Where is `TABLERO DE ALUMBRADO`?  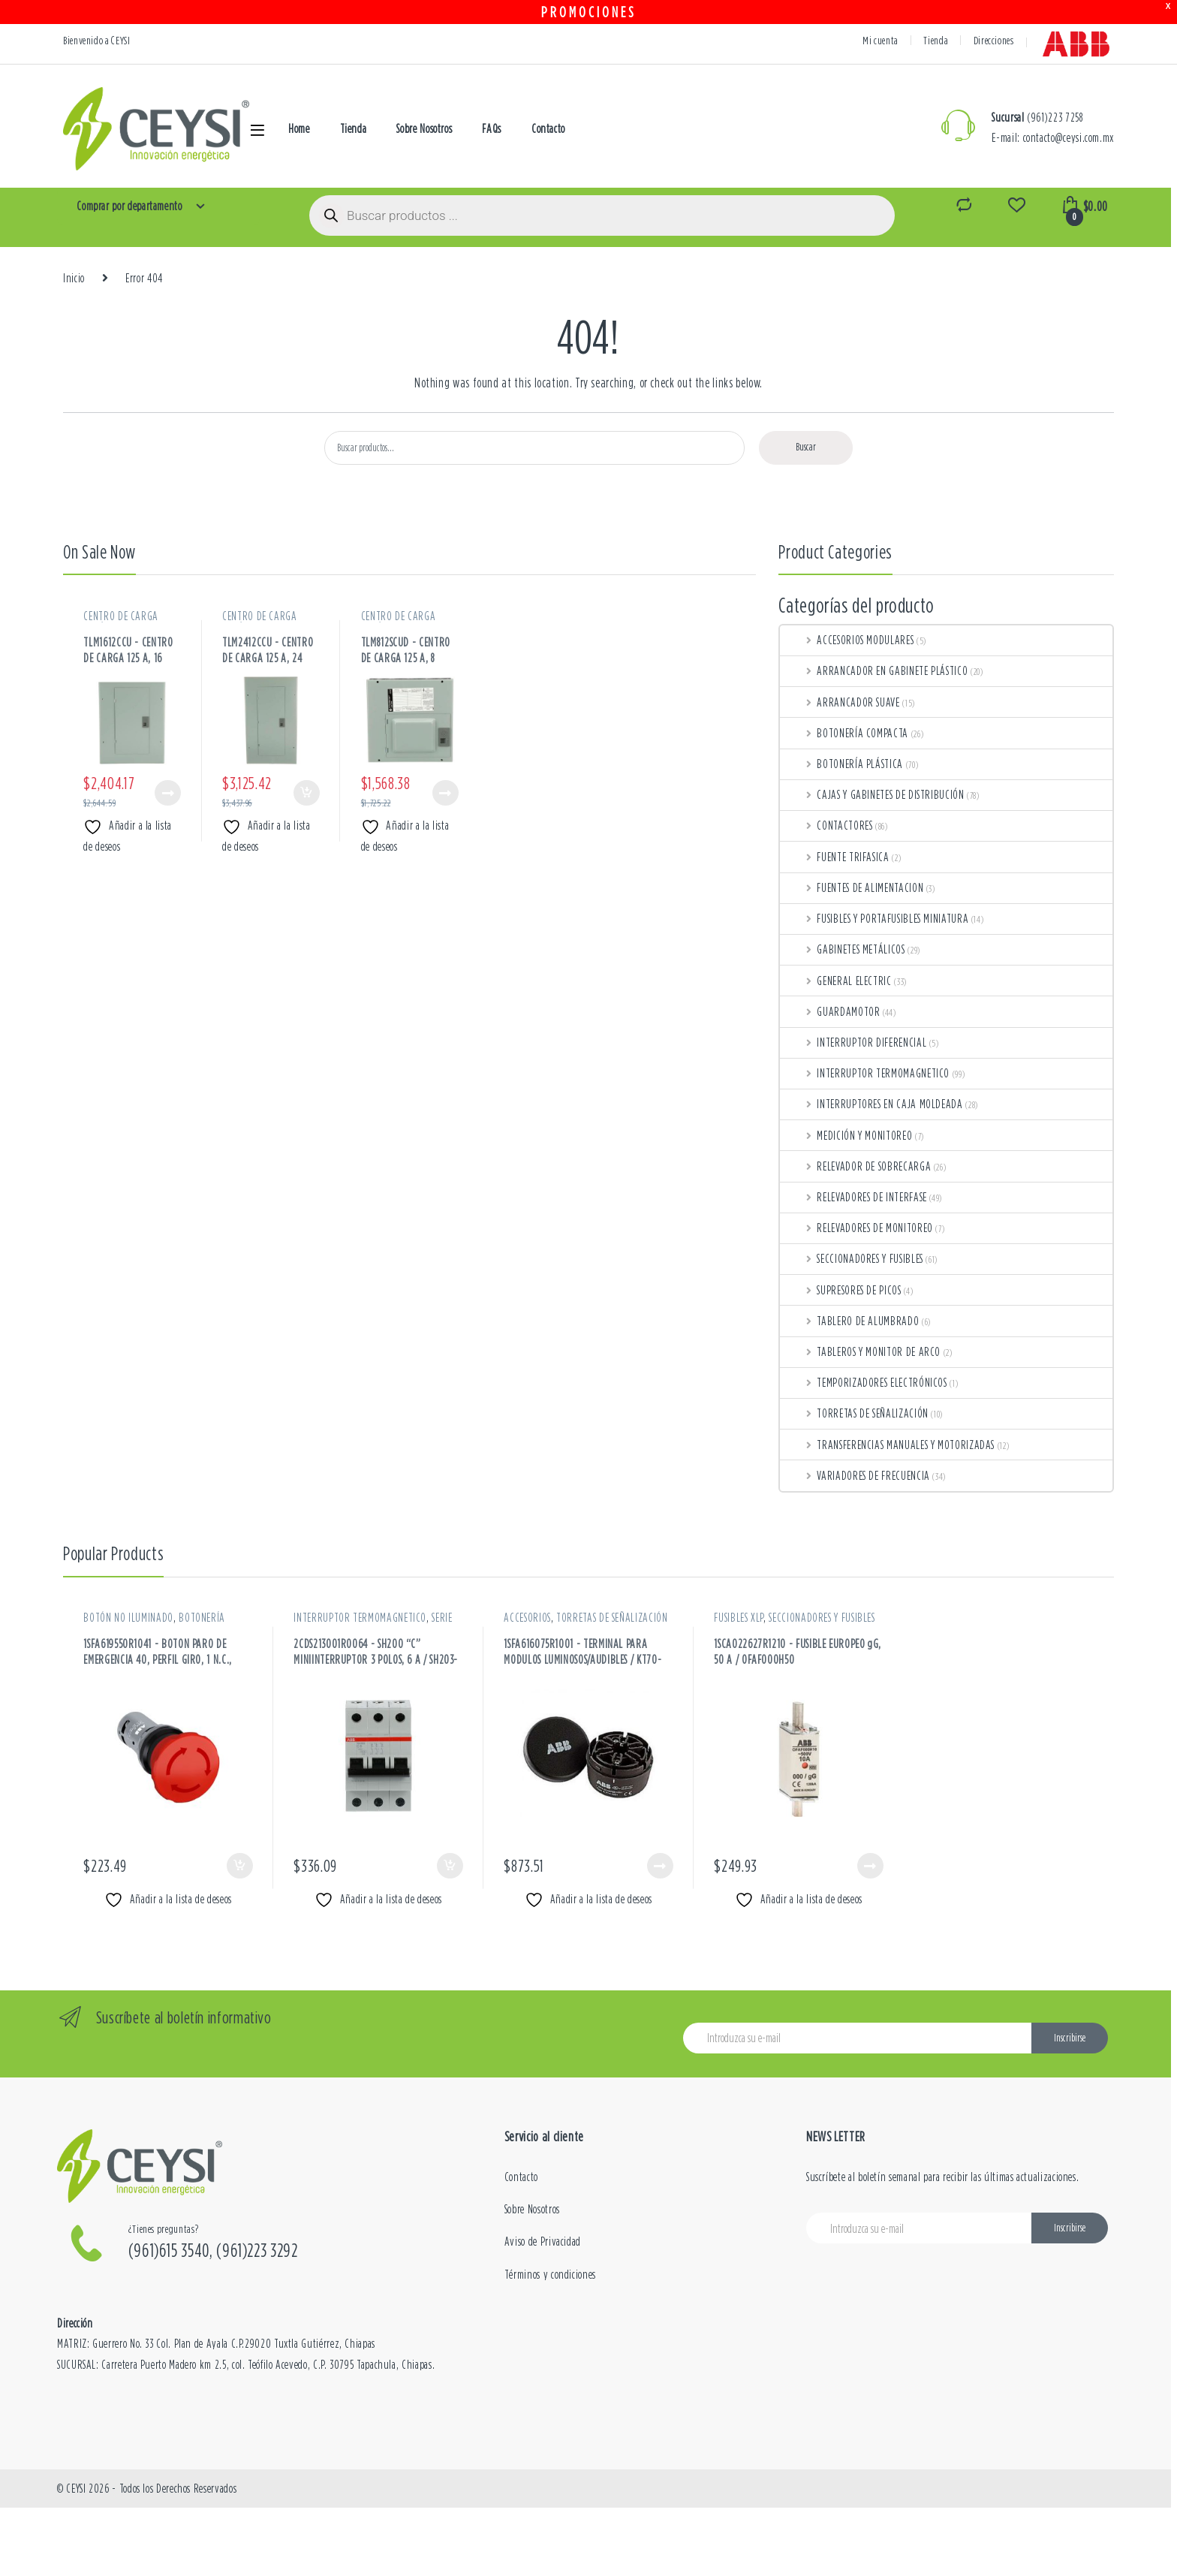
TABLERO DE ALUMBRADO is located at coordinates (855, 1320).